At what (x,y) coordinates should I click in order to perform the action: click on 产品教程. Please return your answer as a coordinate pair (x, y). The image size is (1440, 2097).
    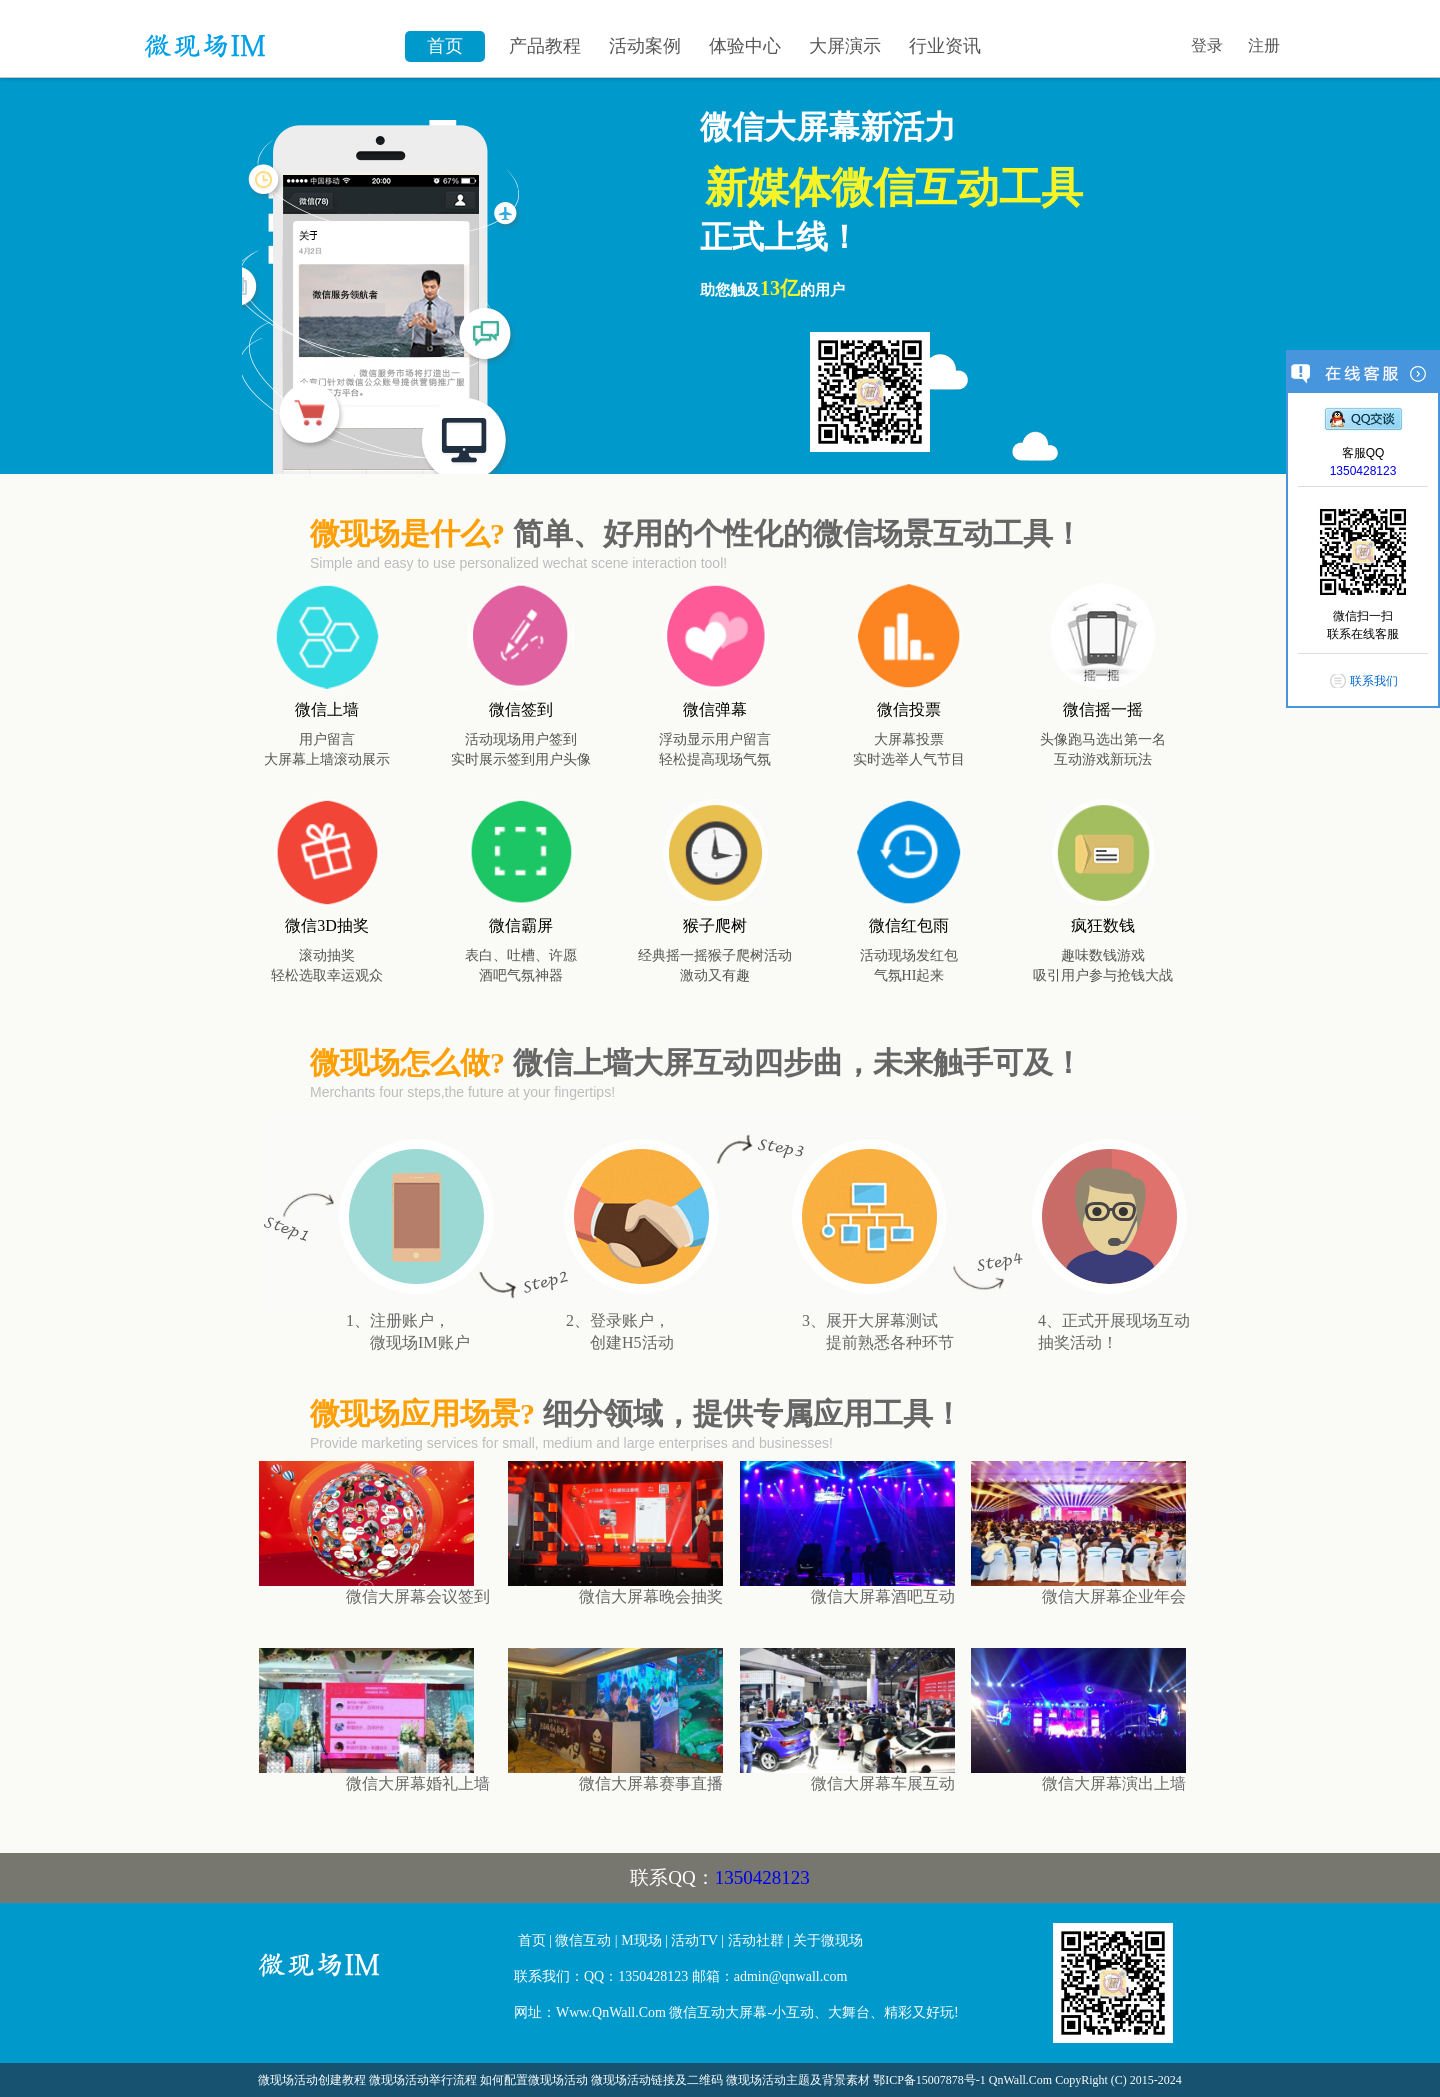
    Looking at the image, I should click on (545, 46).